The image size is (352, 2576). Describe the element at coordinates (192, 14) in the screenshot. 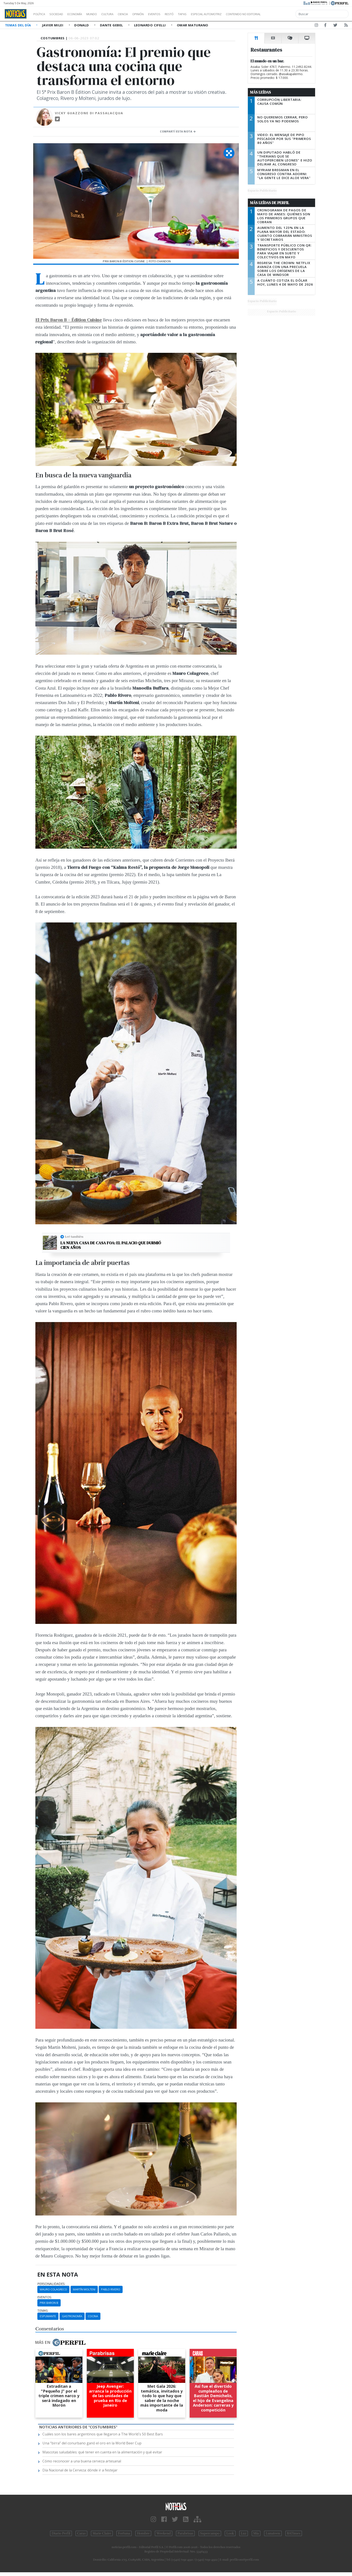

I see `Restó` at that location.